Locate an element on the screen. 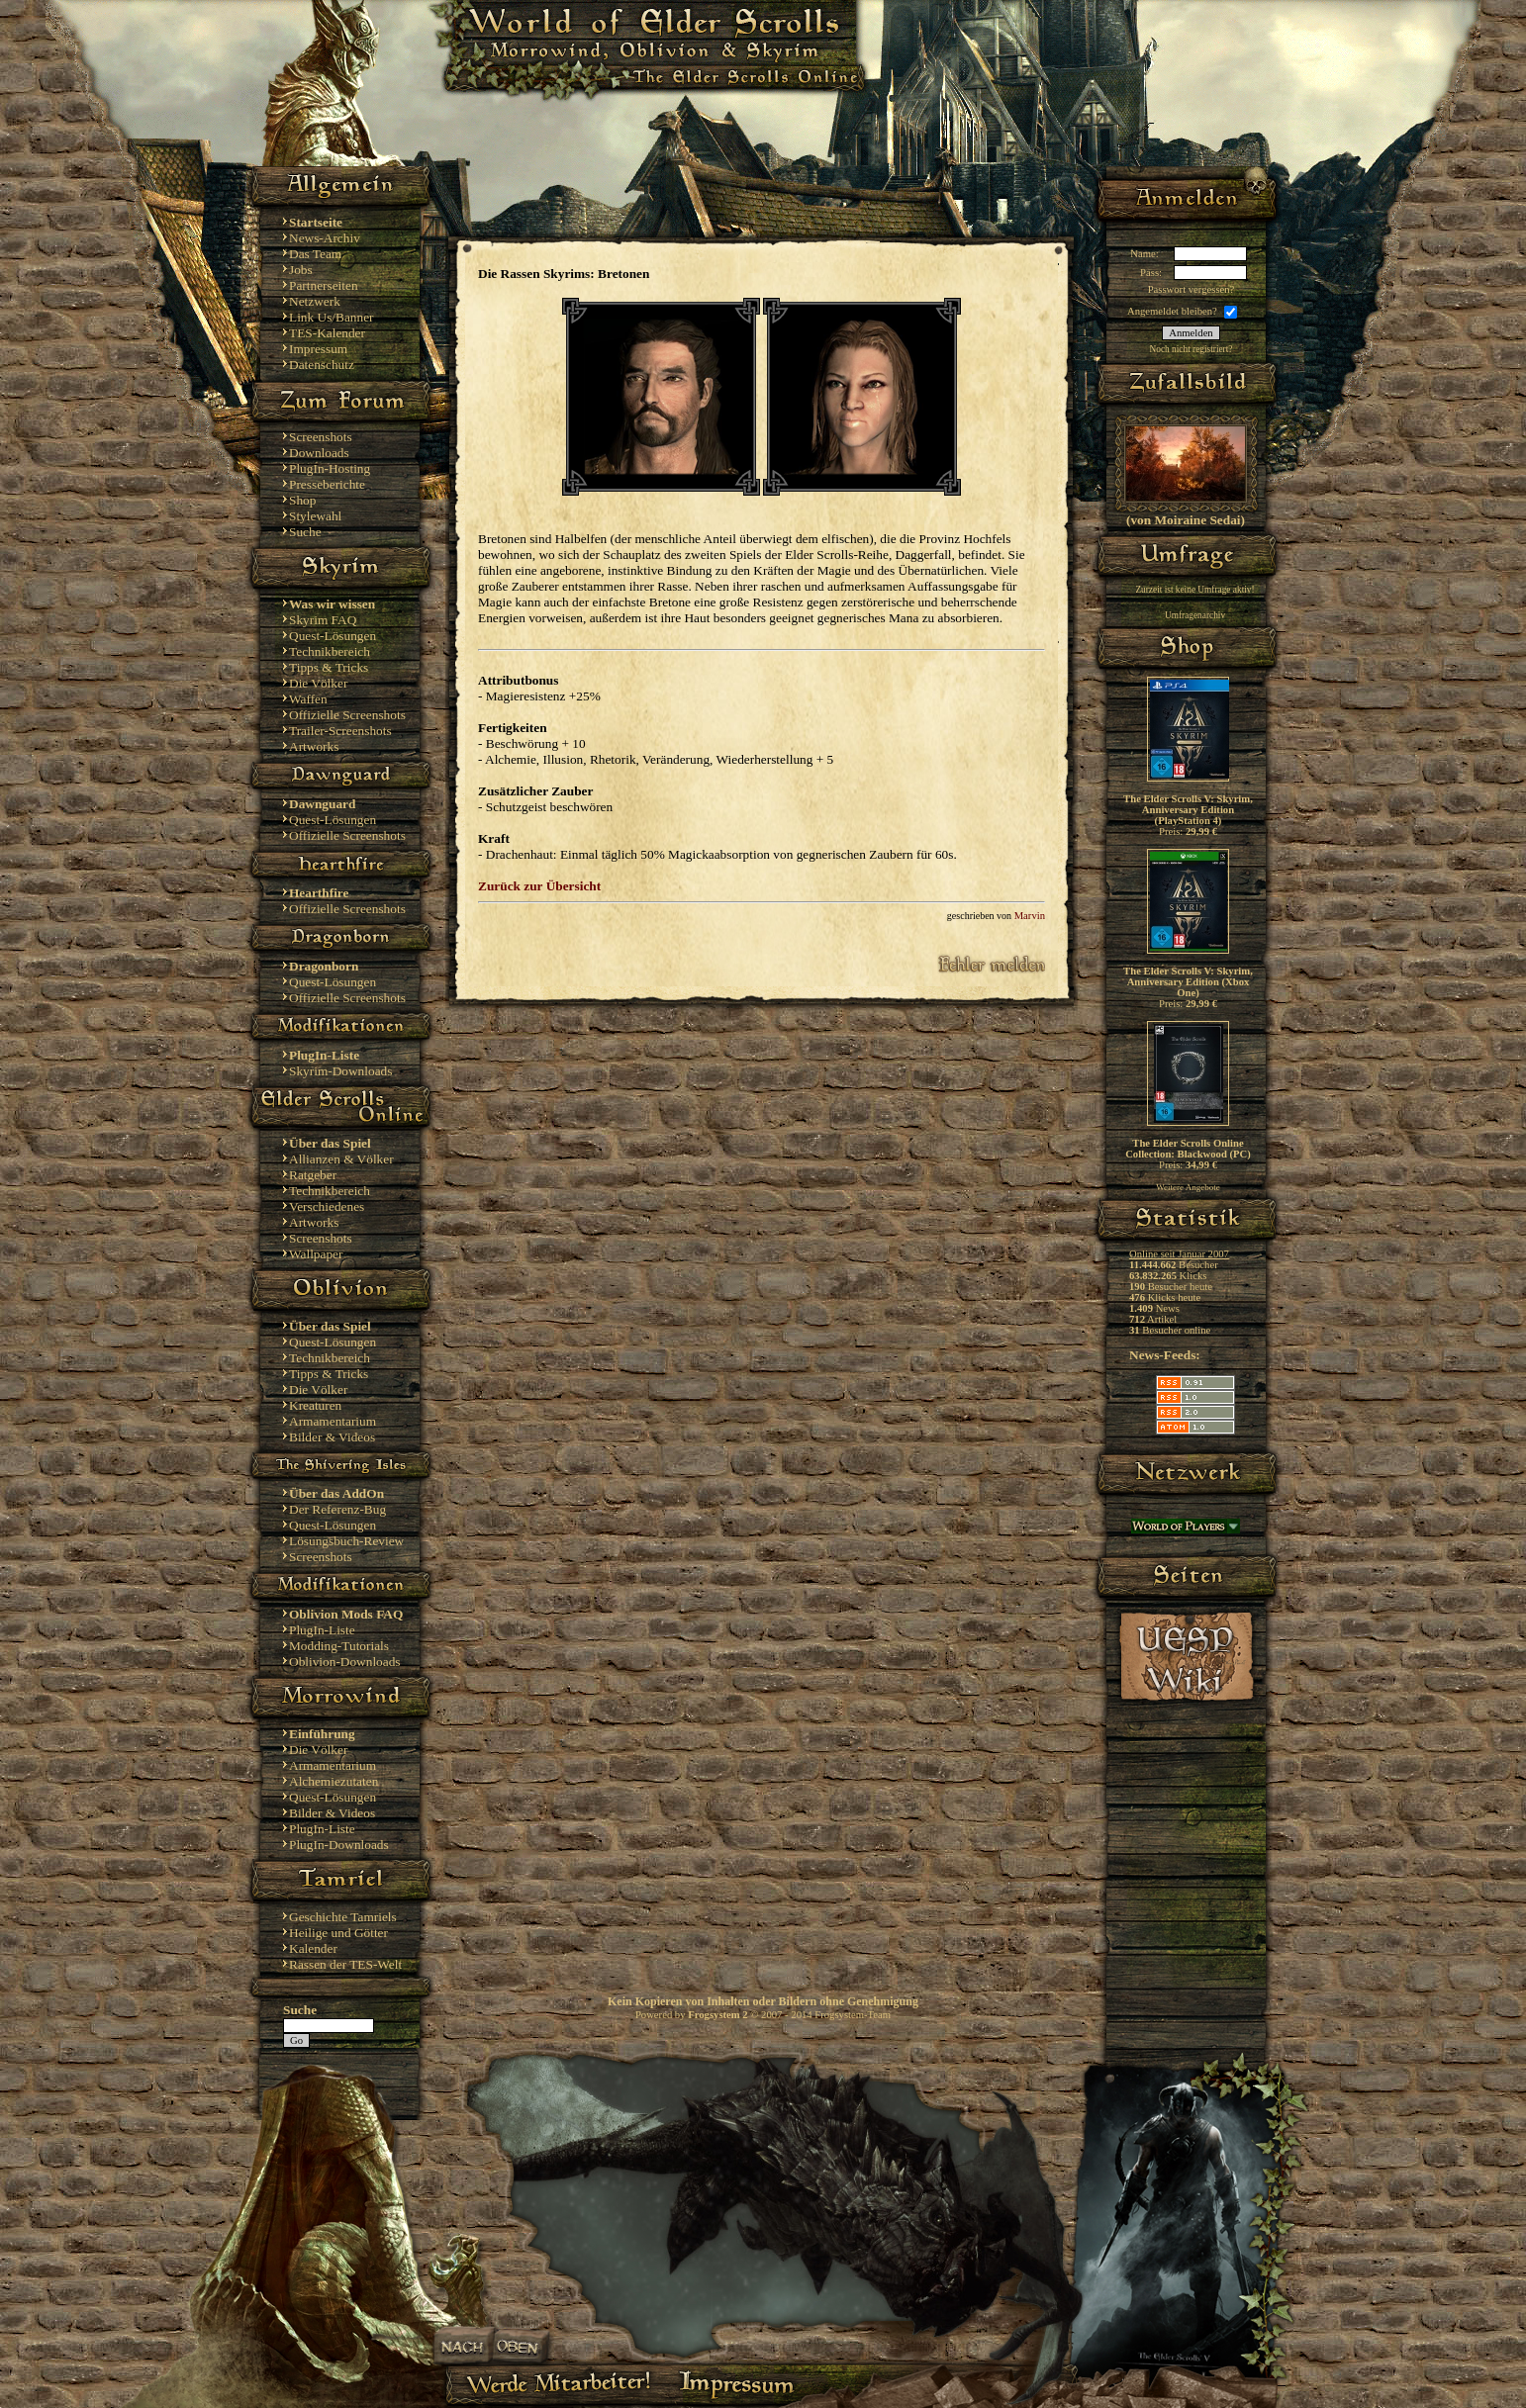 Image resolution: width=1526 pixels, height=2408 pixels. PlugIn-Downloads is located at coordinates (339, 1844).